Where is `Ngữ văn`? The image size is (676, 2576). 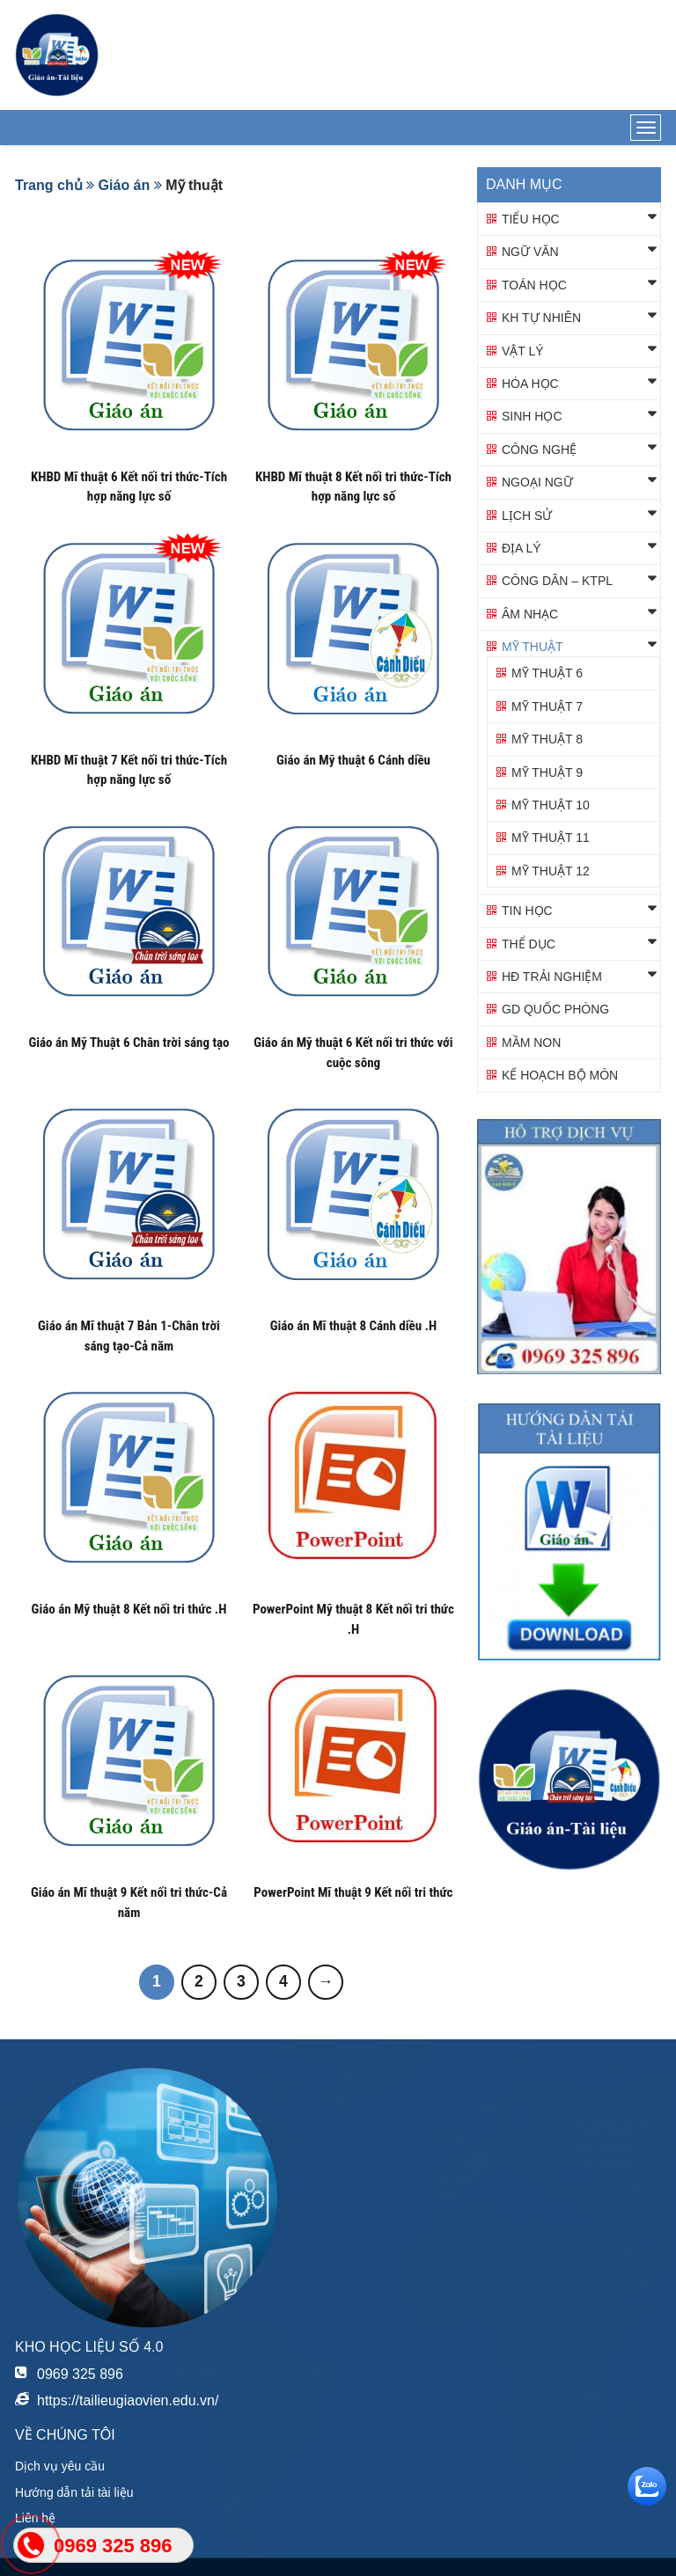
Ngữ văn is located at coordinates (530, 252).